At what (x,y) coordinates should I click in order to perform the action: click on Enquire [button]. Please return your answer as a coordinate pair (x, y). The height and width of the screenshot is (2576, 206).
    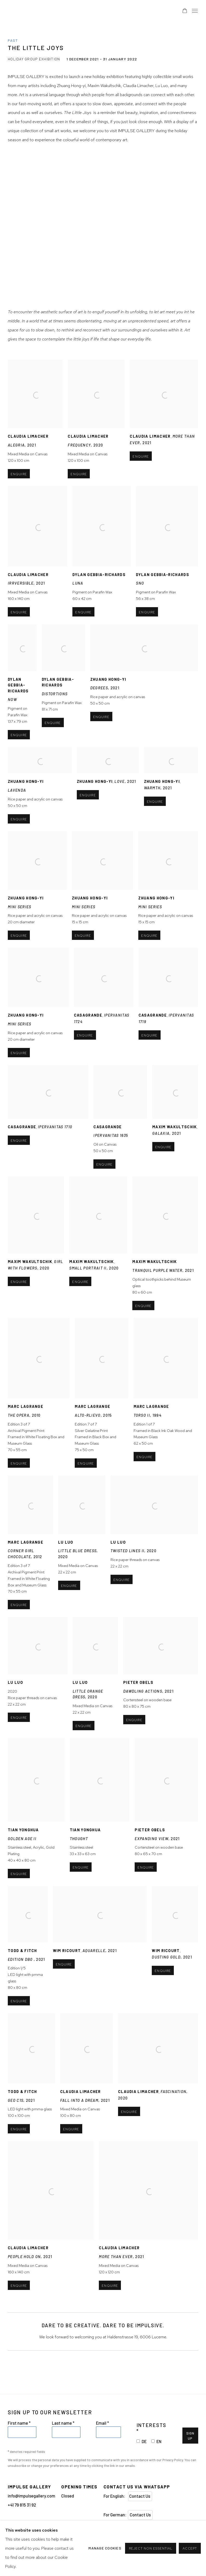
    Looking at the image, I should click on (141, 478).